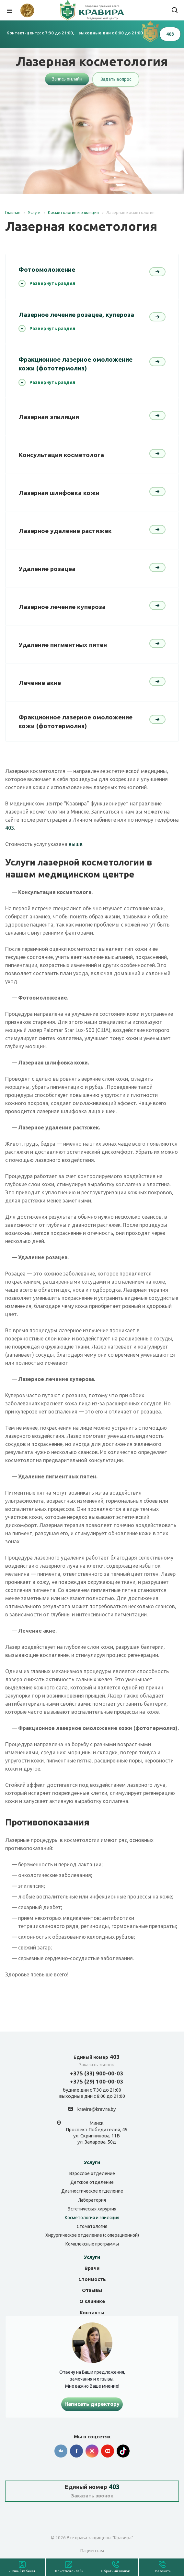 The width and height of the screenshot is (184, 2576). Describe the element at coordinates (92, 2451) in the screenshot. I see `Instagram` at that location.